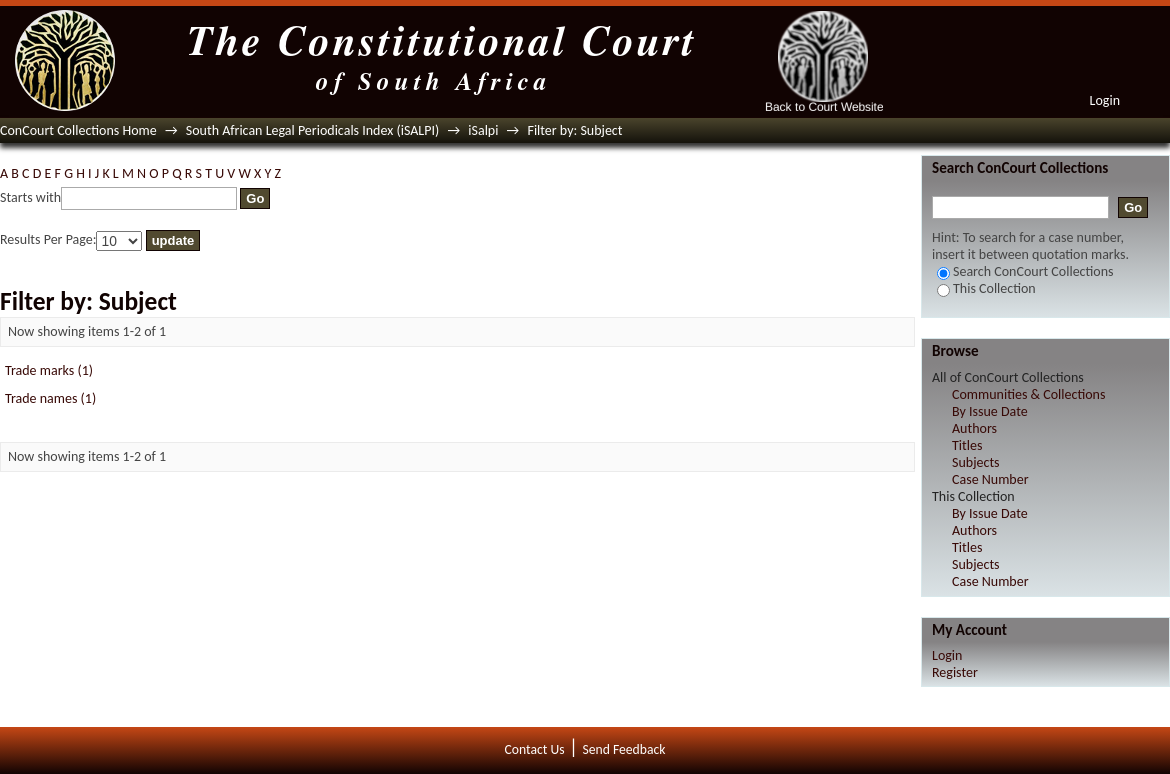 This screenshot has width=1170, height=774. I want to click on By Issue Date, so click(990, 411).